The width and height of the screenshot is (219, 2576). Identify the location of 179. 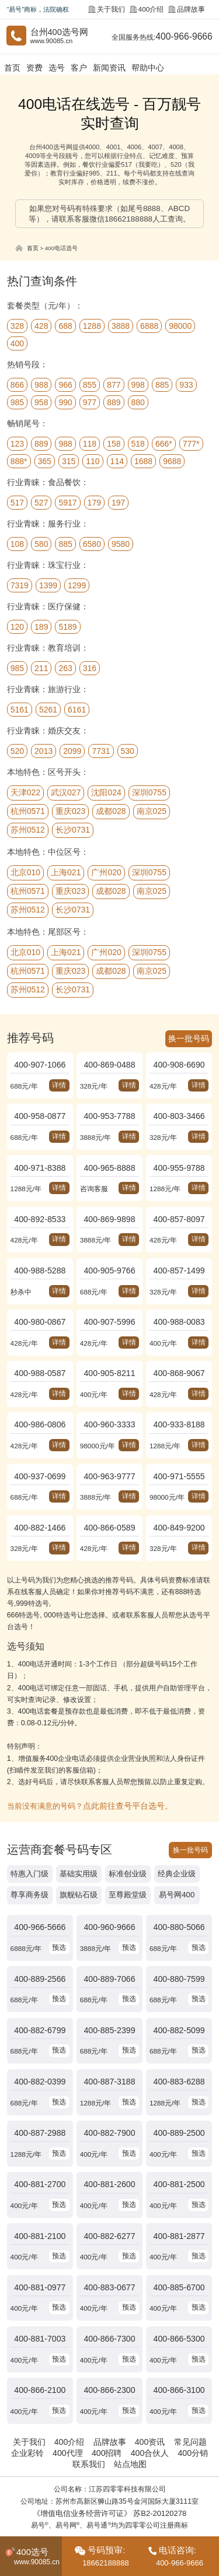
(94, 501).